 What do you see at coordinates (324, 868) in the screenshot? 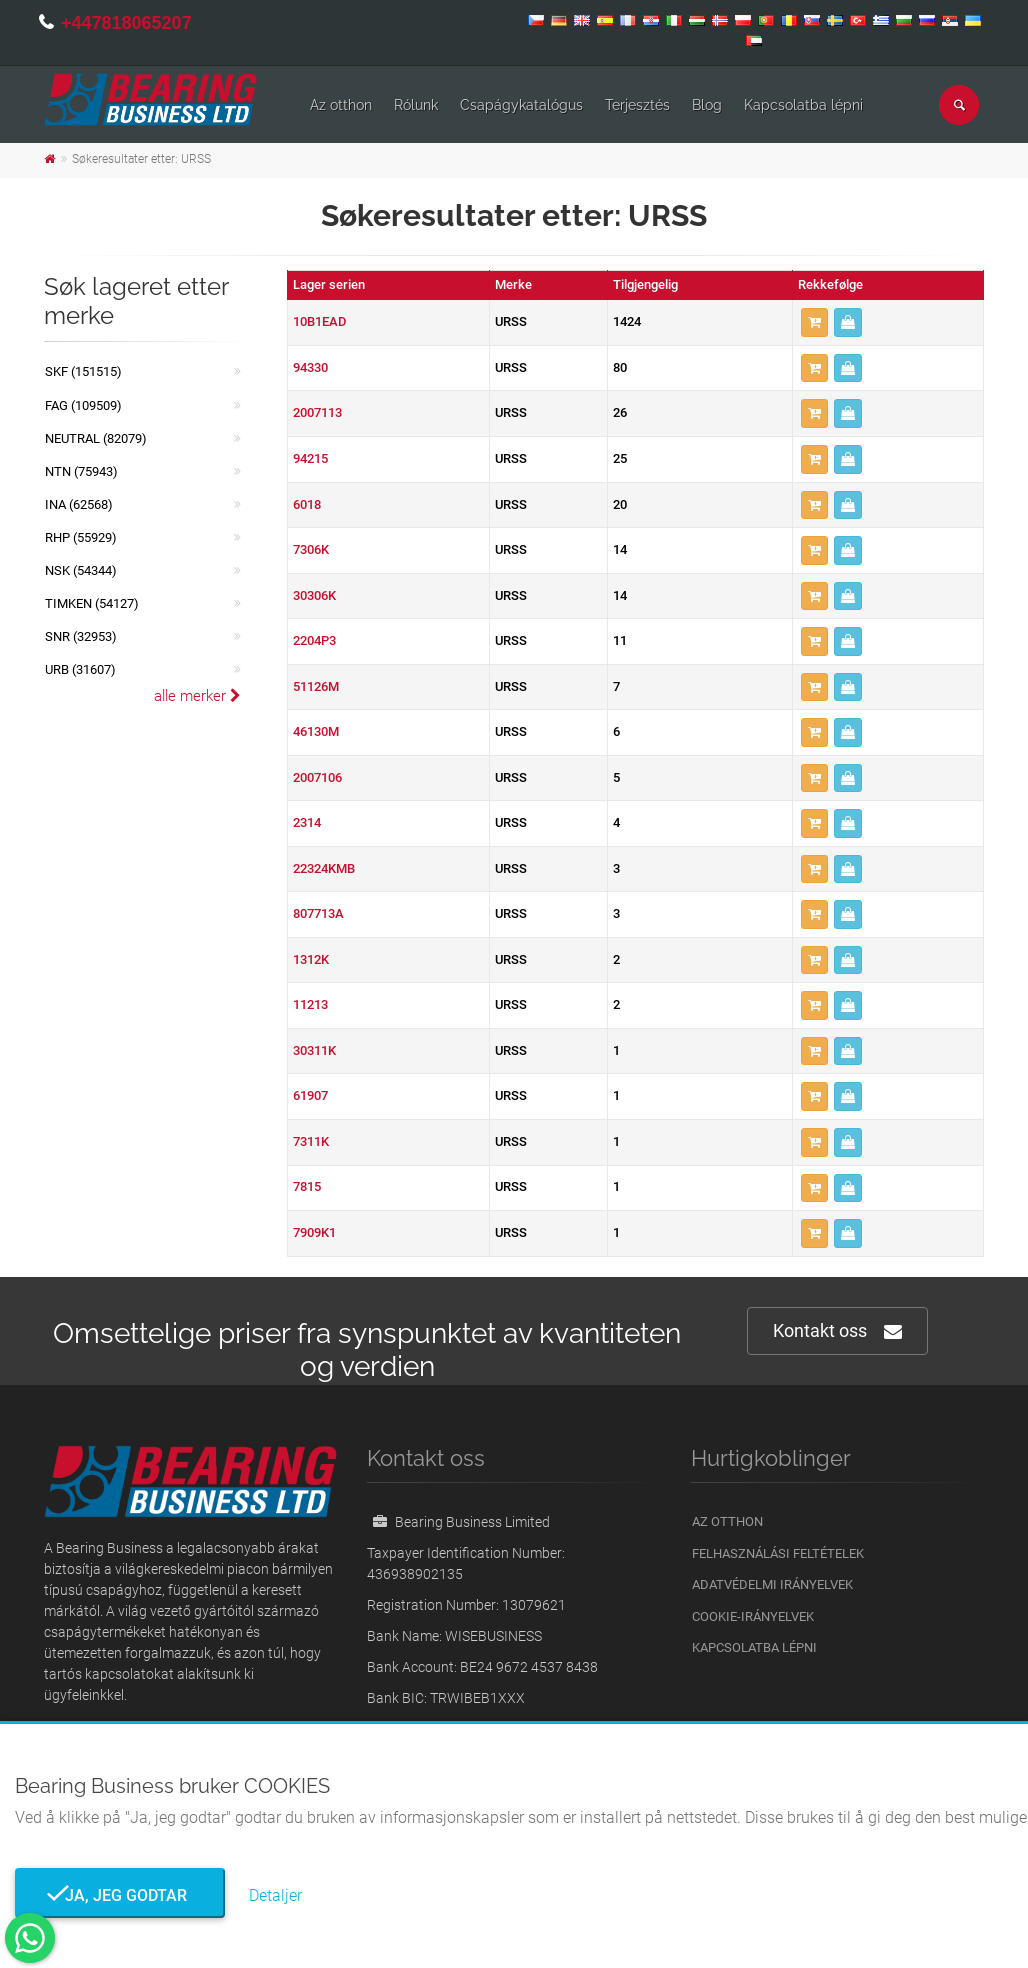
I see `22324KMB` at bounding box center [324, 868].